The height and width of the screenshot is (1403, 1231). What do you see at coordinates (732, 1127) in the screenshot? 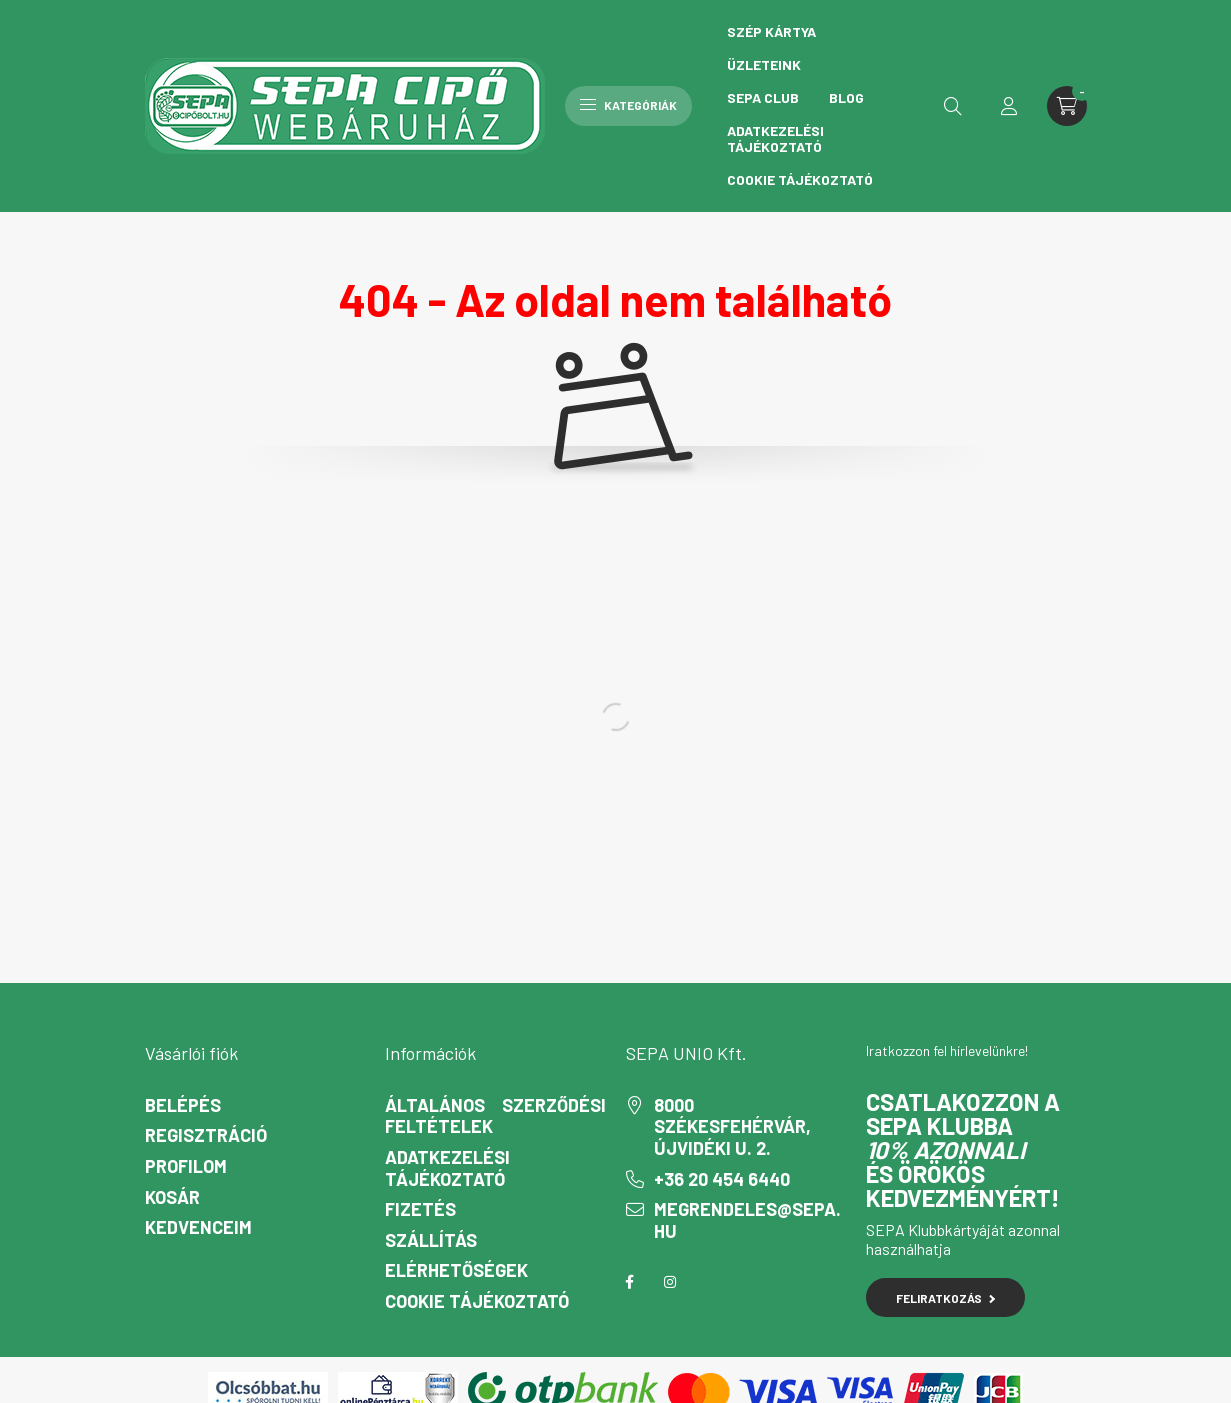
I see `8000 Székesfehérvár, Újvidéki u. 2.` at bounding box center [732, 1127].